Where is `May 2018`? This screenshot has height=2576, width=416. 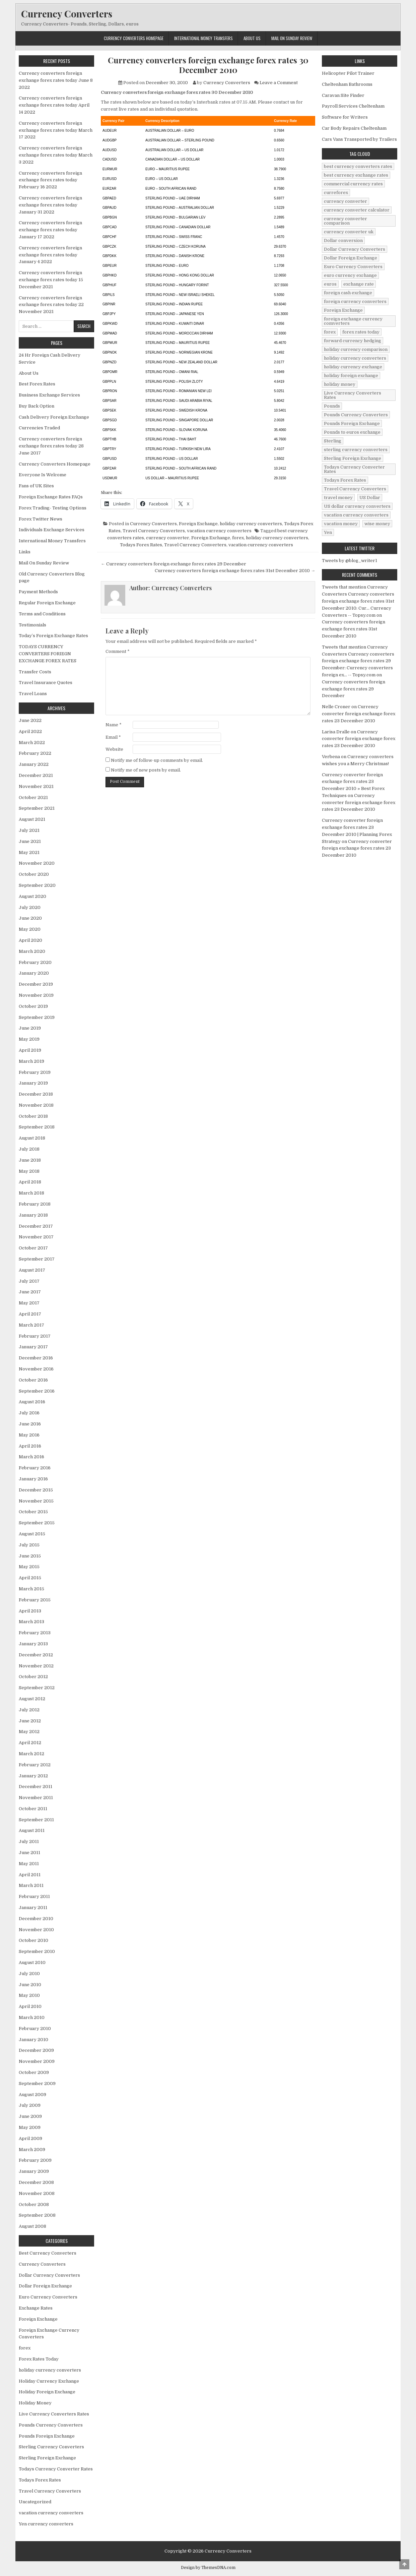 May 2018 is located at coordinates (29, 1171).